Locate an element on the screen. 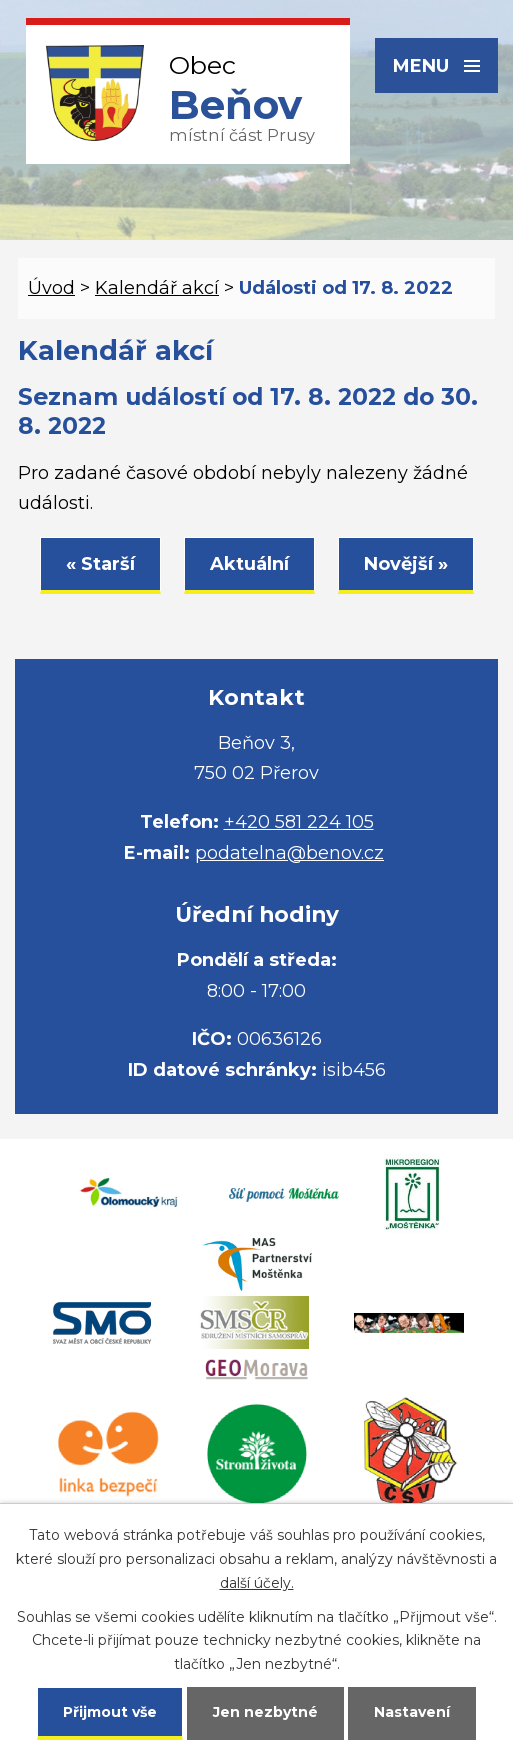 The image size is (513, 1750). další účely. is located at coordinates (257, 1583).